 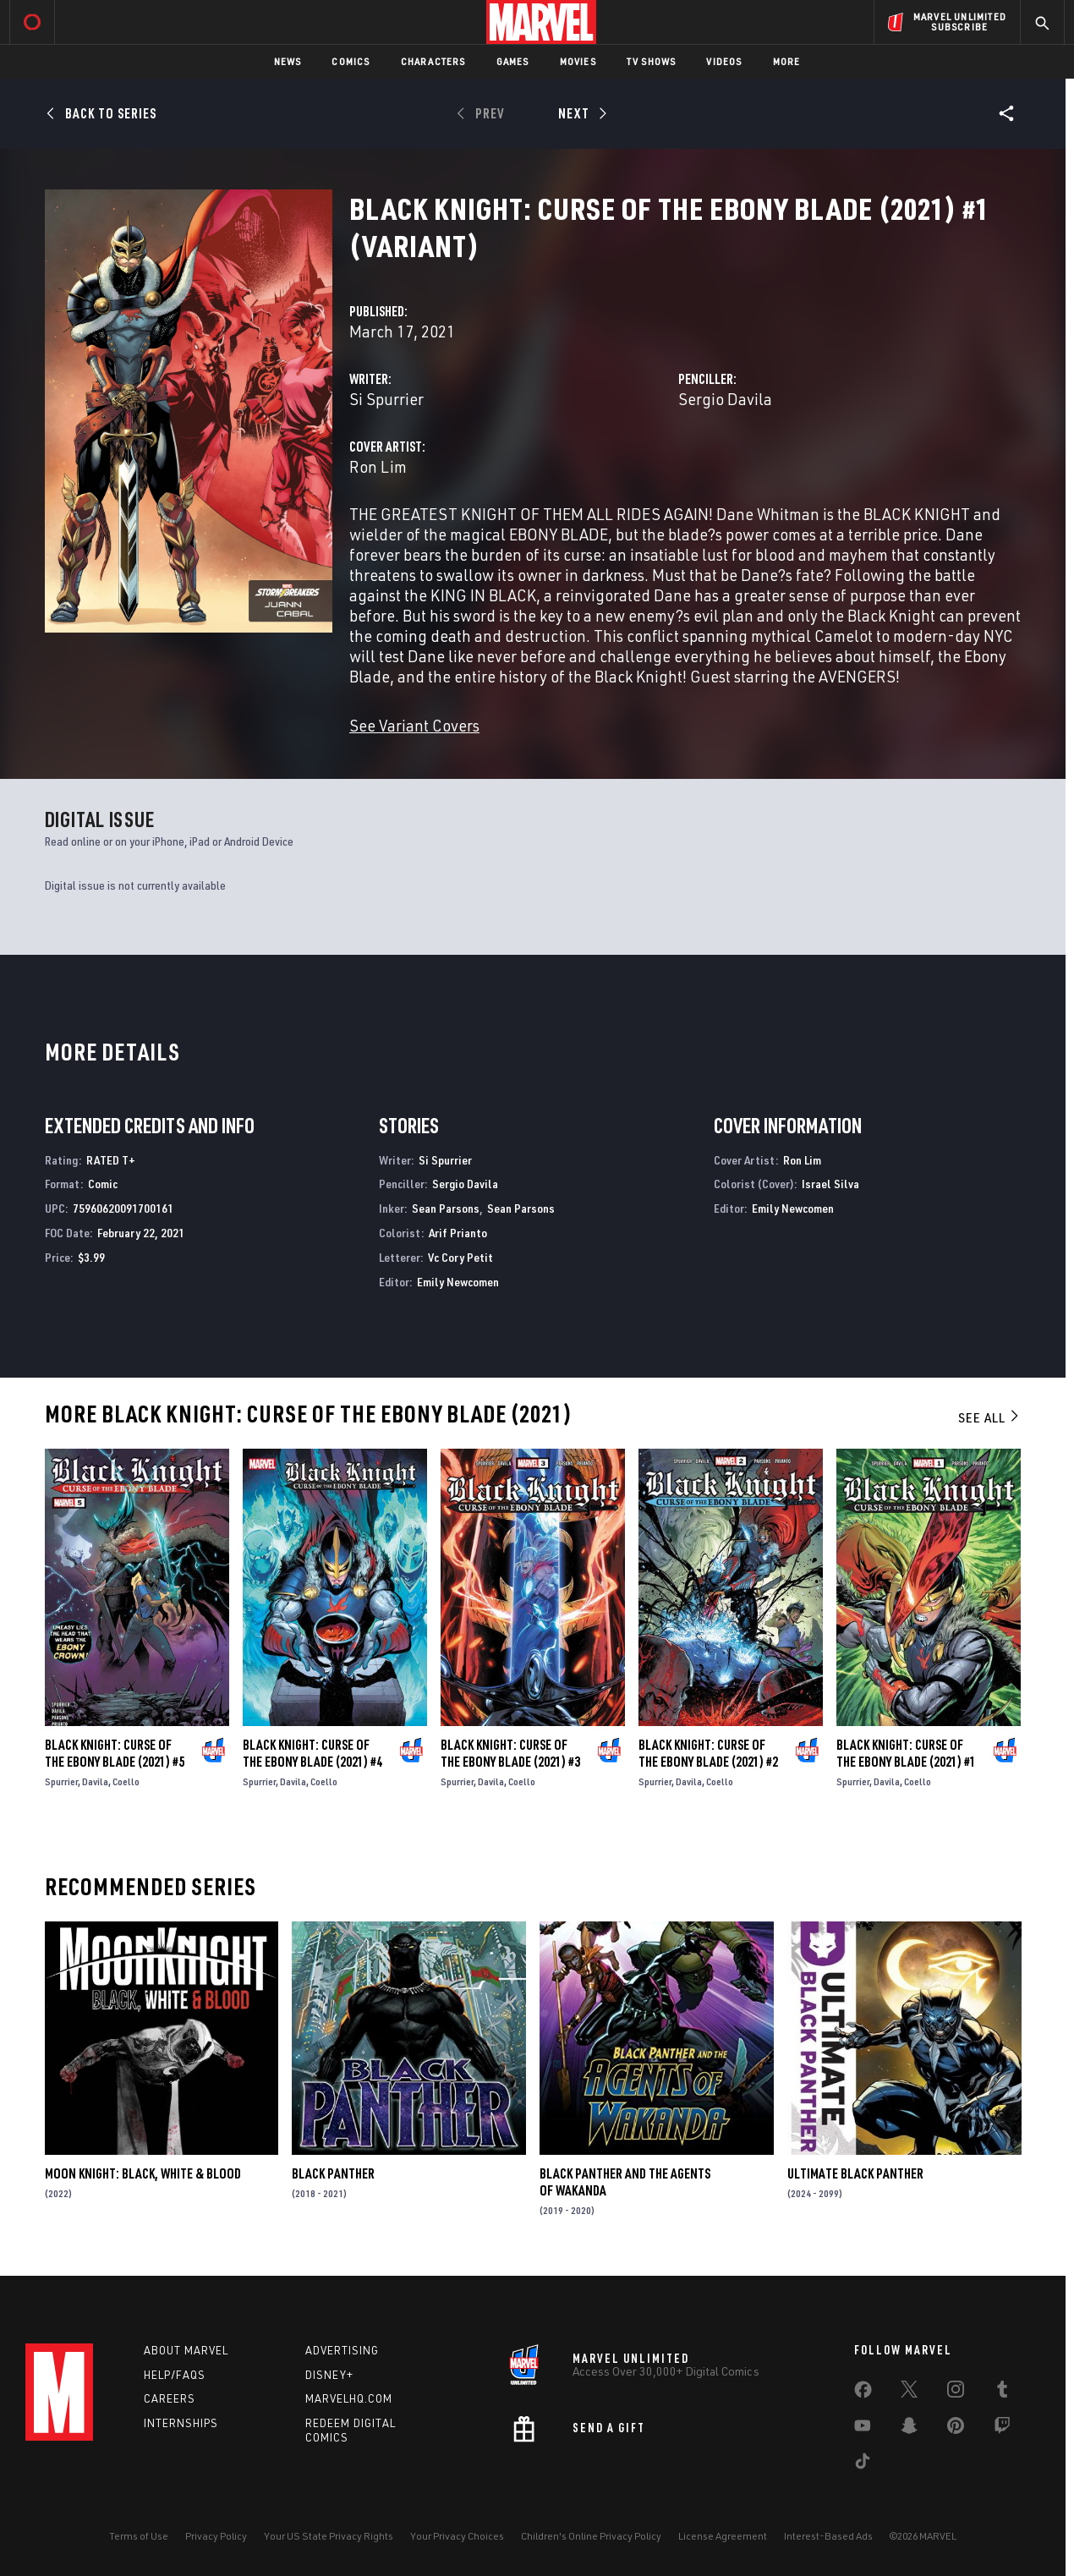 What do you see at coordinates (512, 61) in the screenshot?
I see `Games` at bounding box center [512, 61].